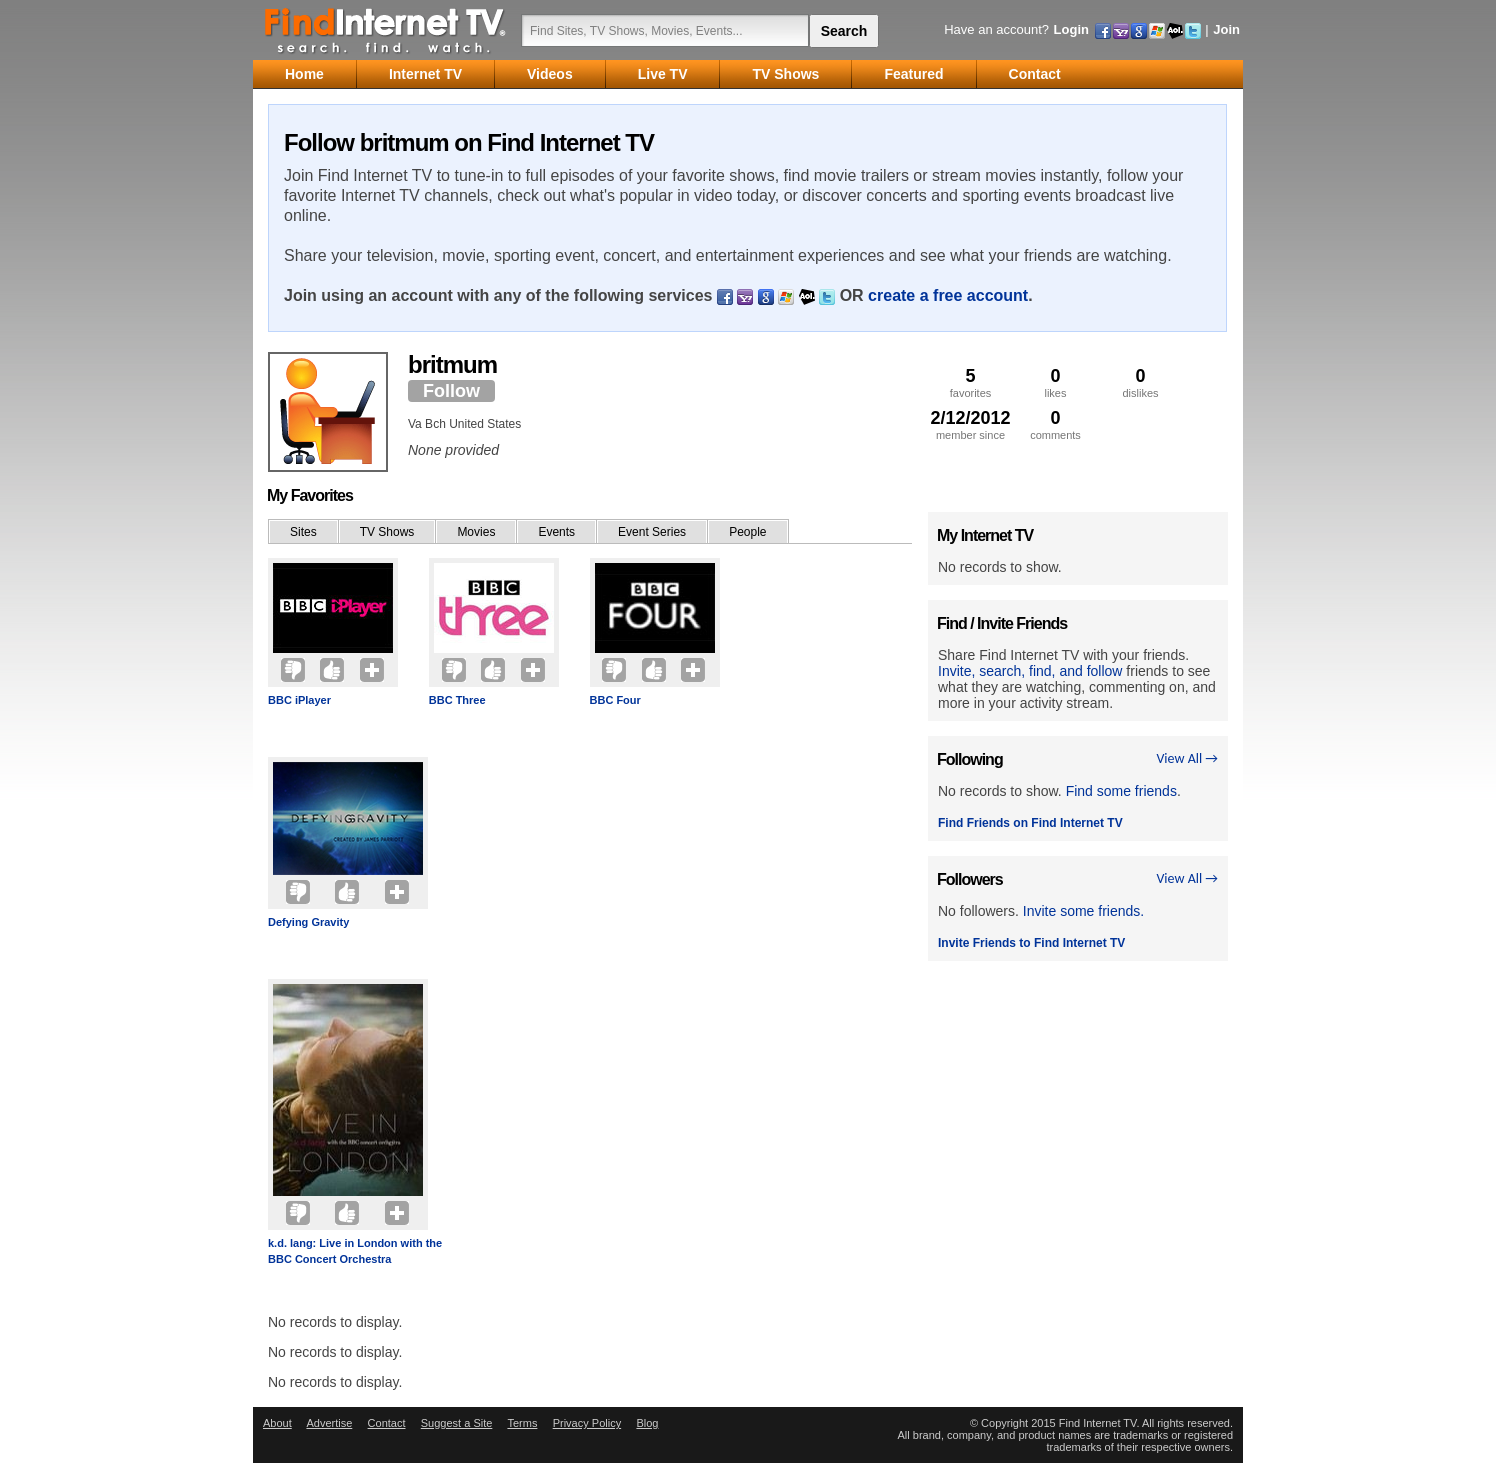 The image size is (1496, 1463). I want to click on Terms, so click(522, 1423).